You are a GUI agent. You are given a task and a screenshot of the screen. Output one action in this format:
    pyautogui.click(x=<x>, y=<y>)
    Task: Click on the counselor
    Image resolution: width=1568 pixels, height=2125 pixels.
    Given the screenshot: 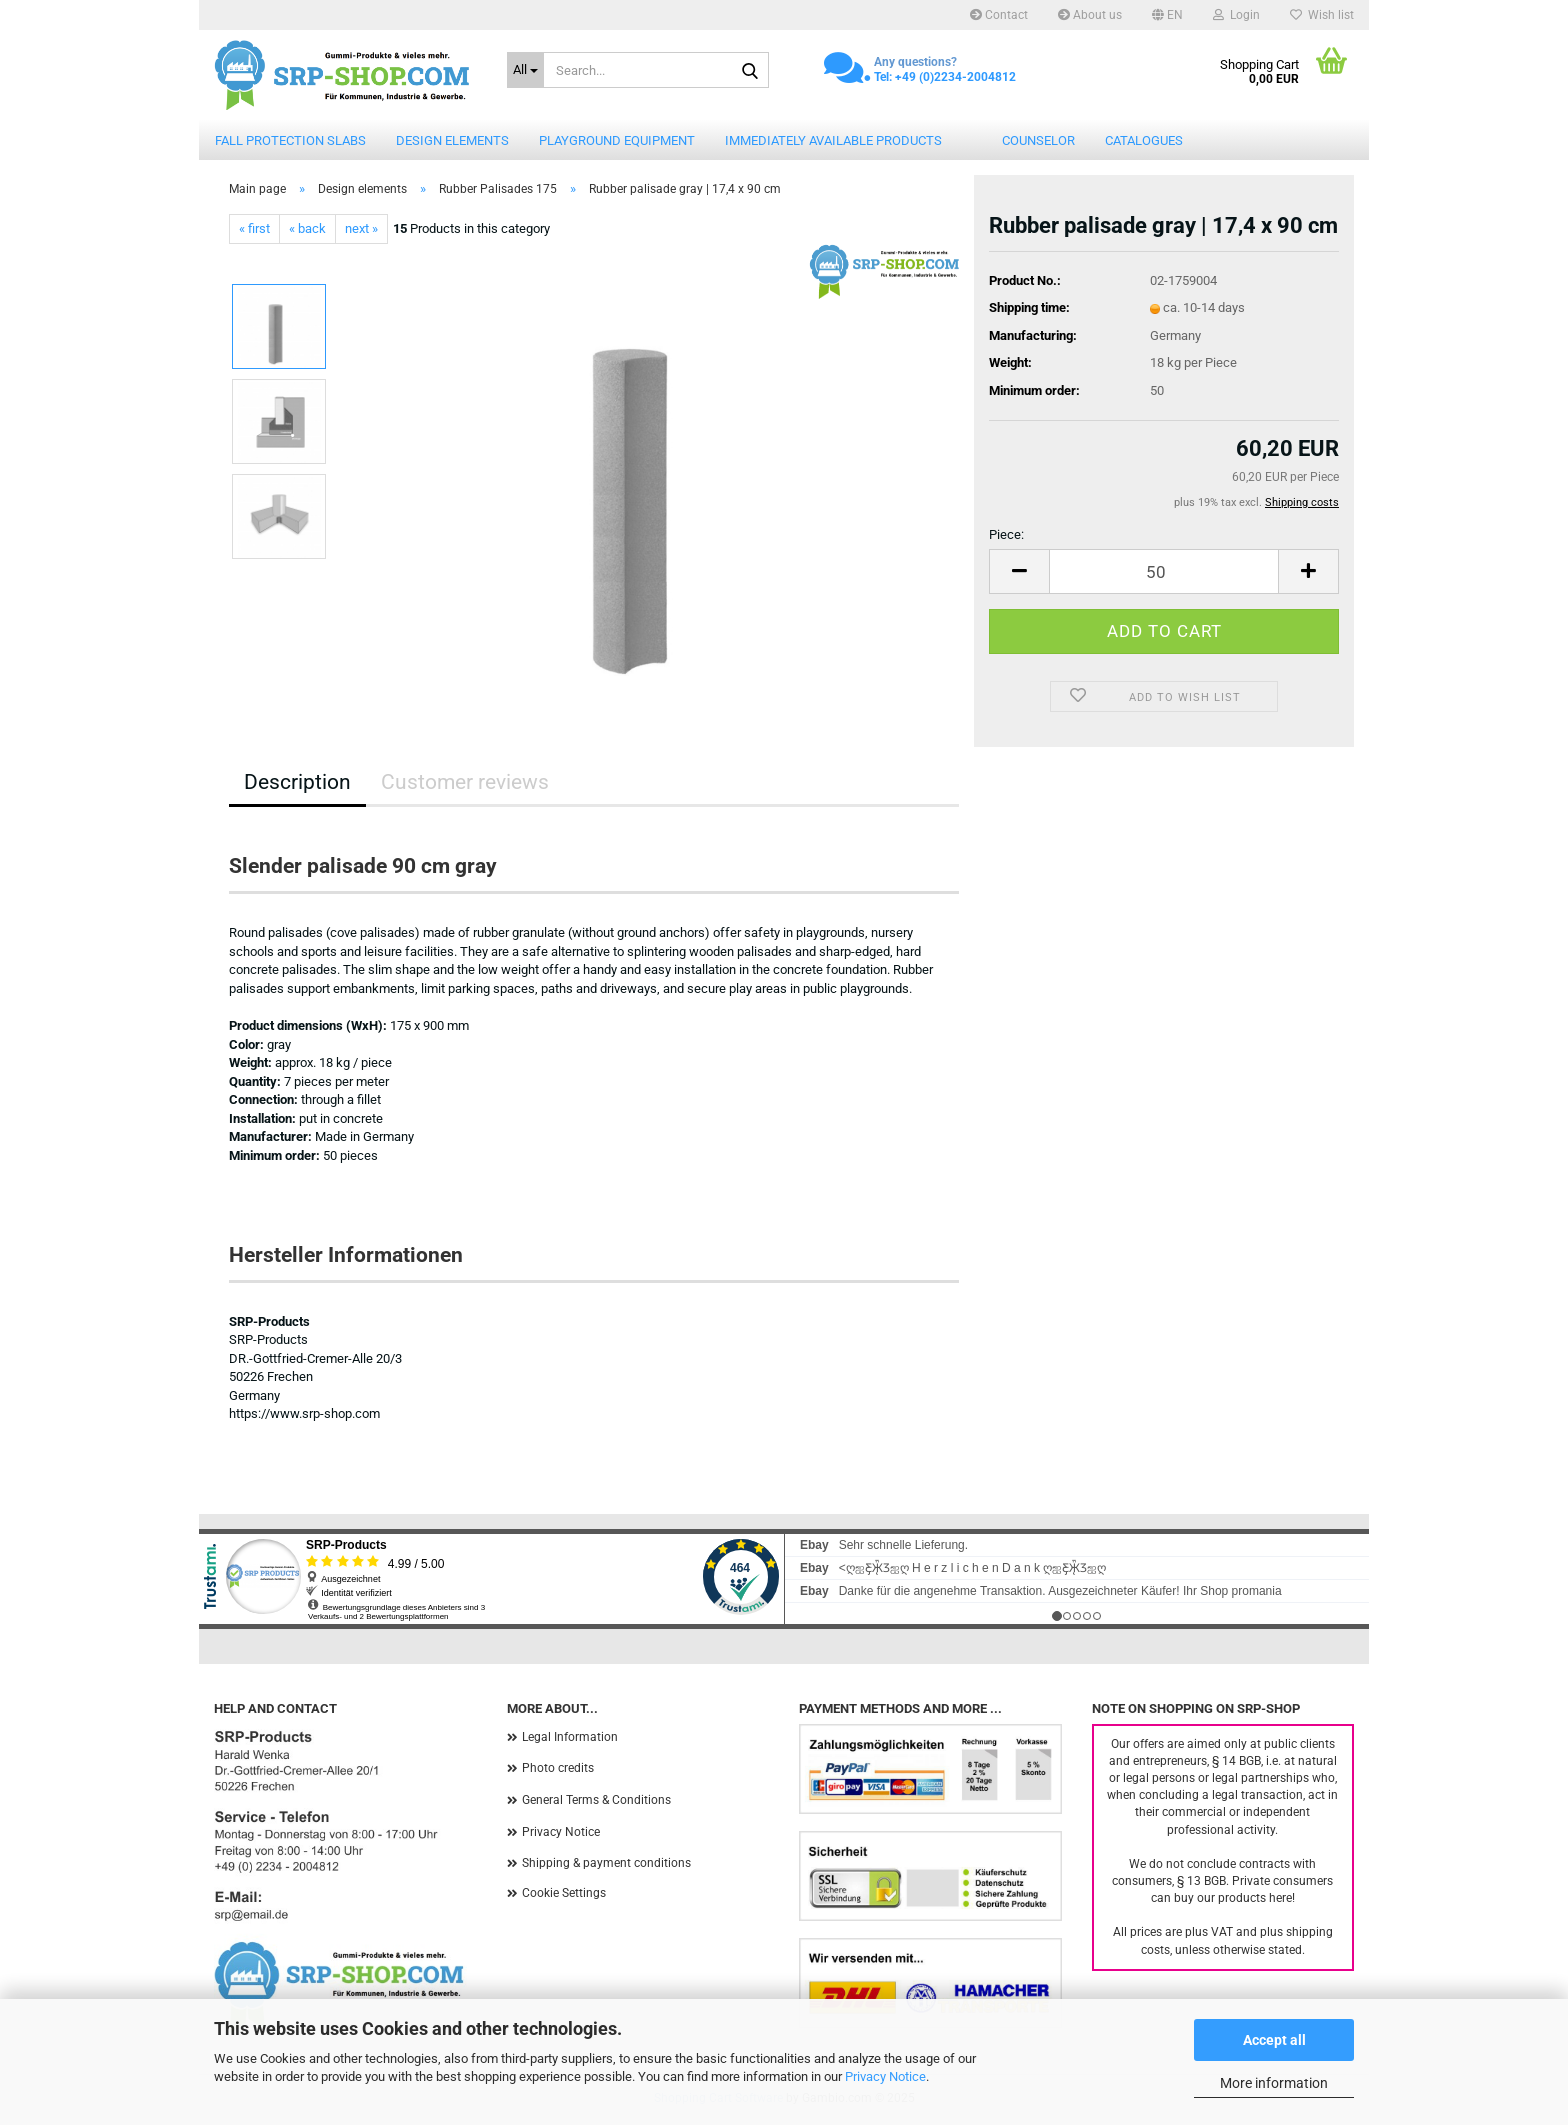 What is the action you would take?
    pyautogui.click(x=1038, y=140)
    